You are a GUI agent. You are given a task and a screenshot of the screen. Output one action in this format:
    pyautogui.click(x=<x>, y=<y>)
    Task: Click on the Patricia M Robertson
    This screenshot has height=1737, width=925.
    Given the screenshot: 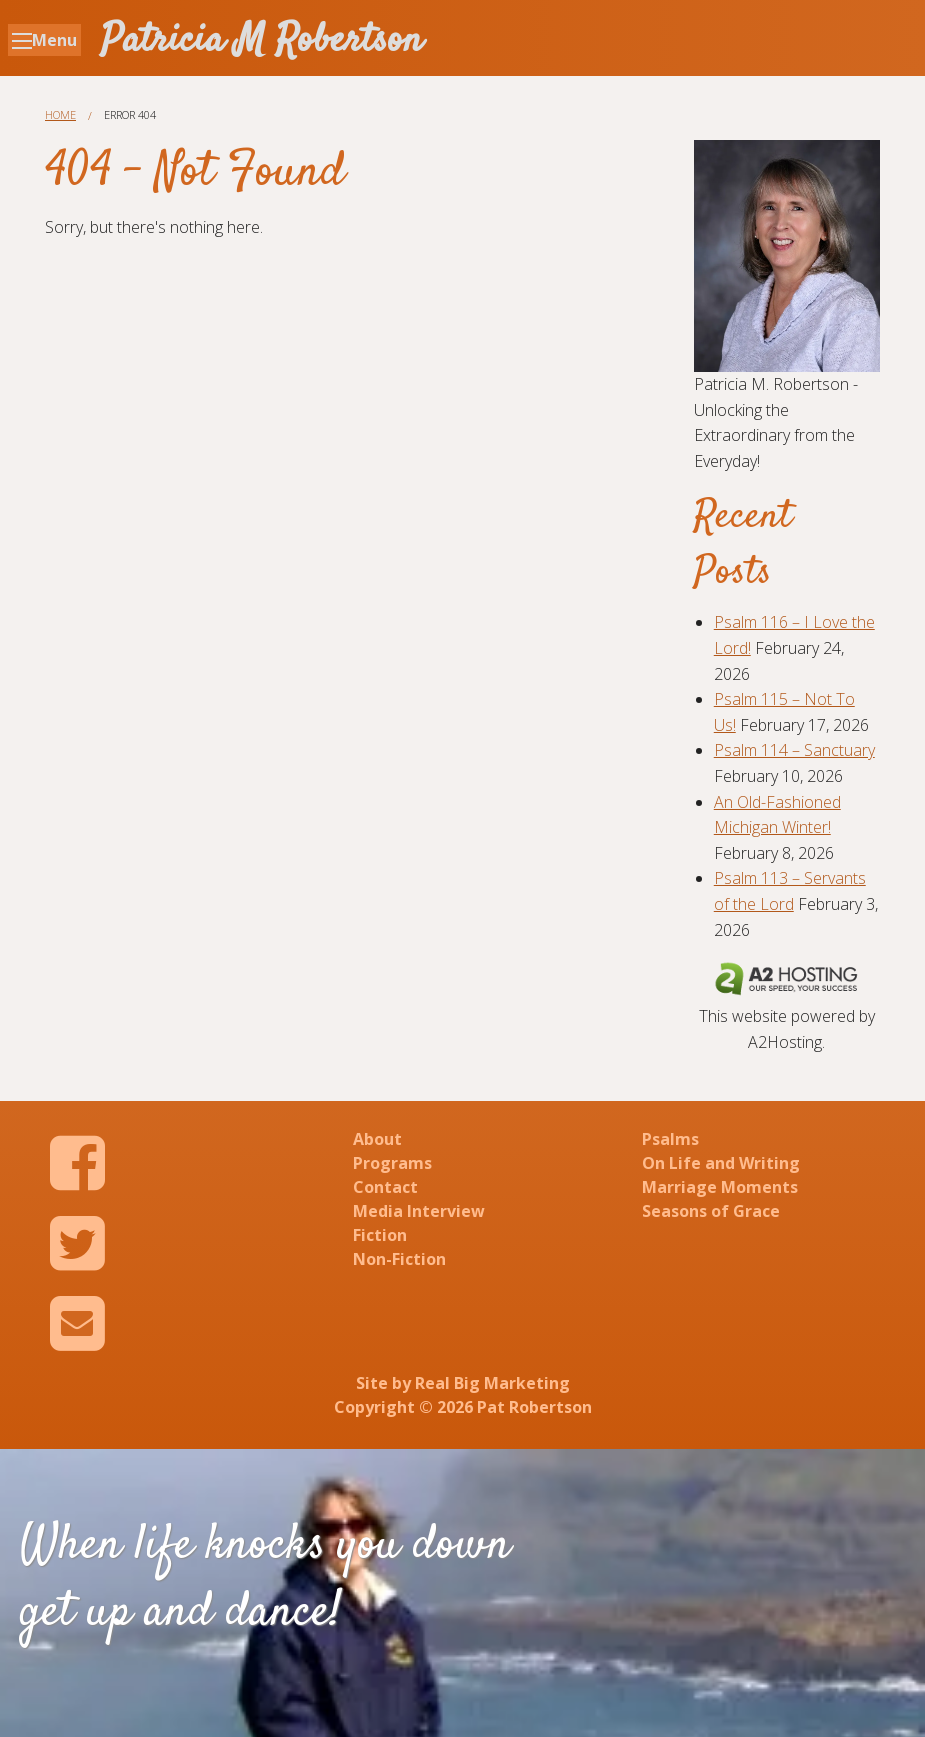 What is the action you would take?
    pyautogui.click(x=262, y=41)
    